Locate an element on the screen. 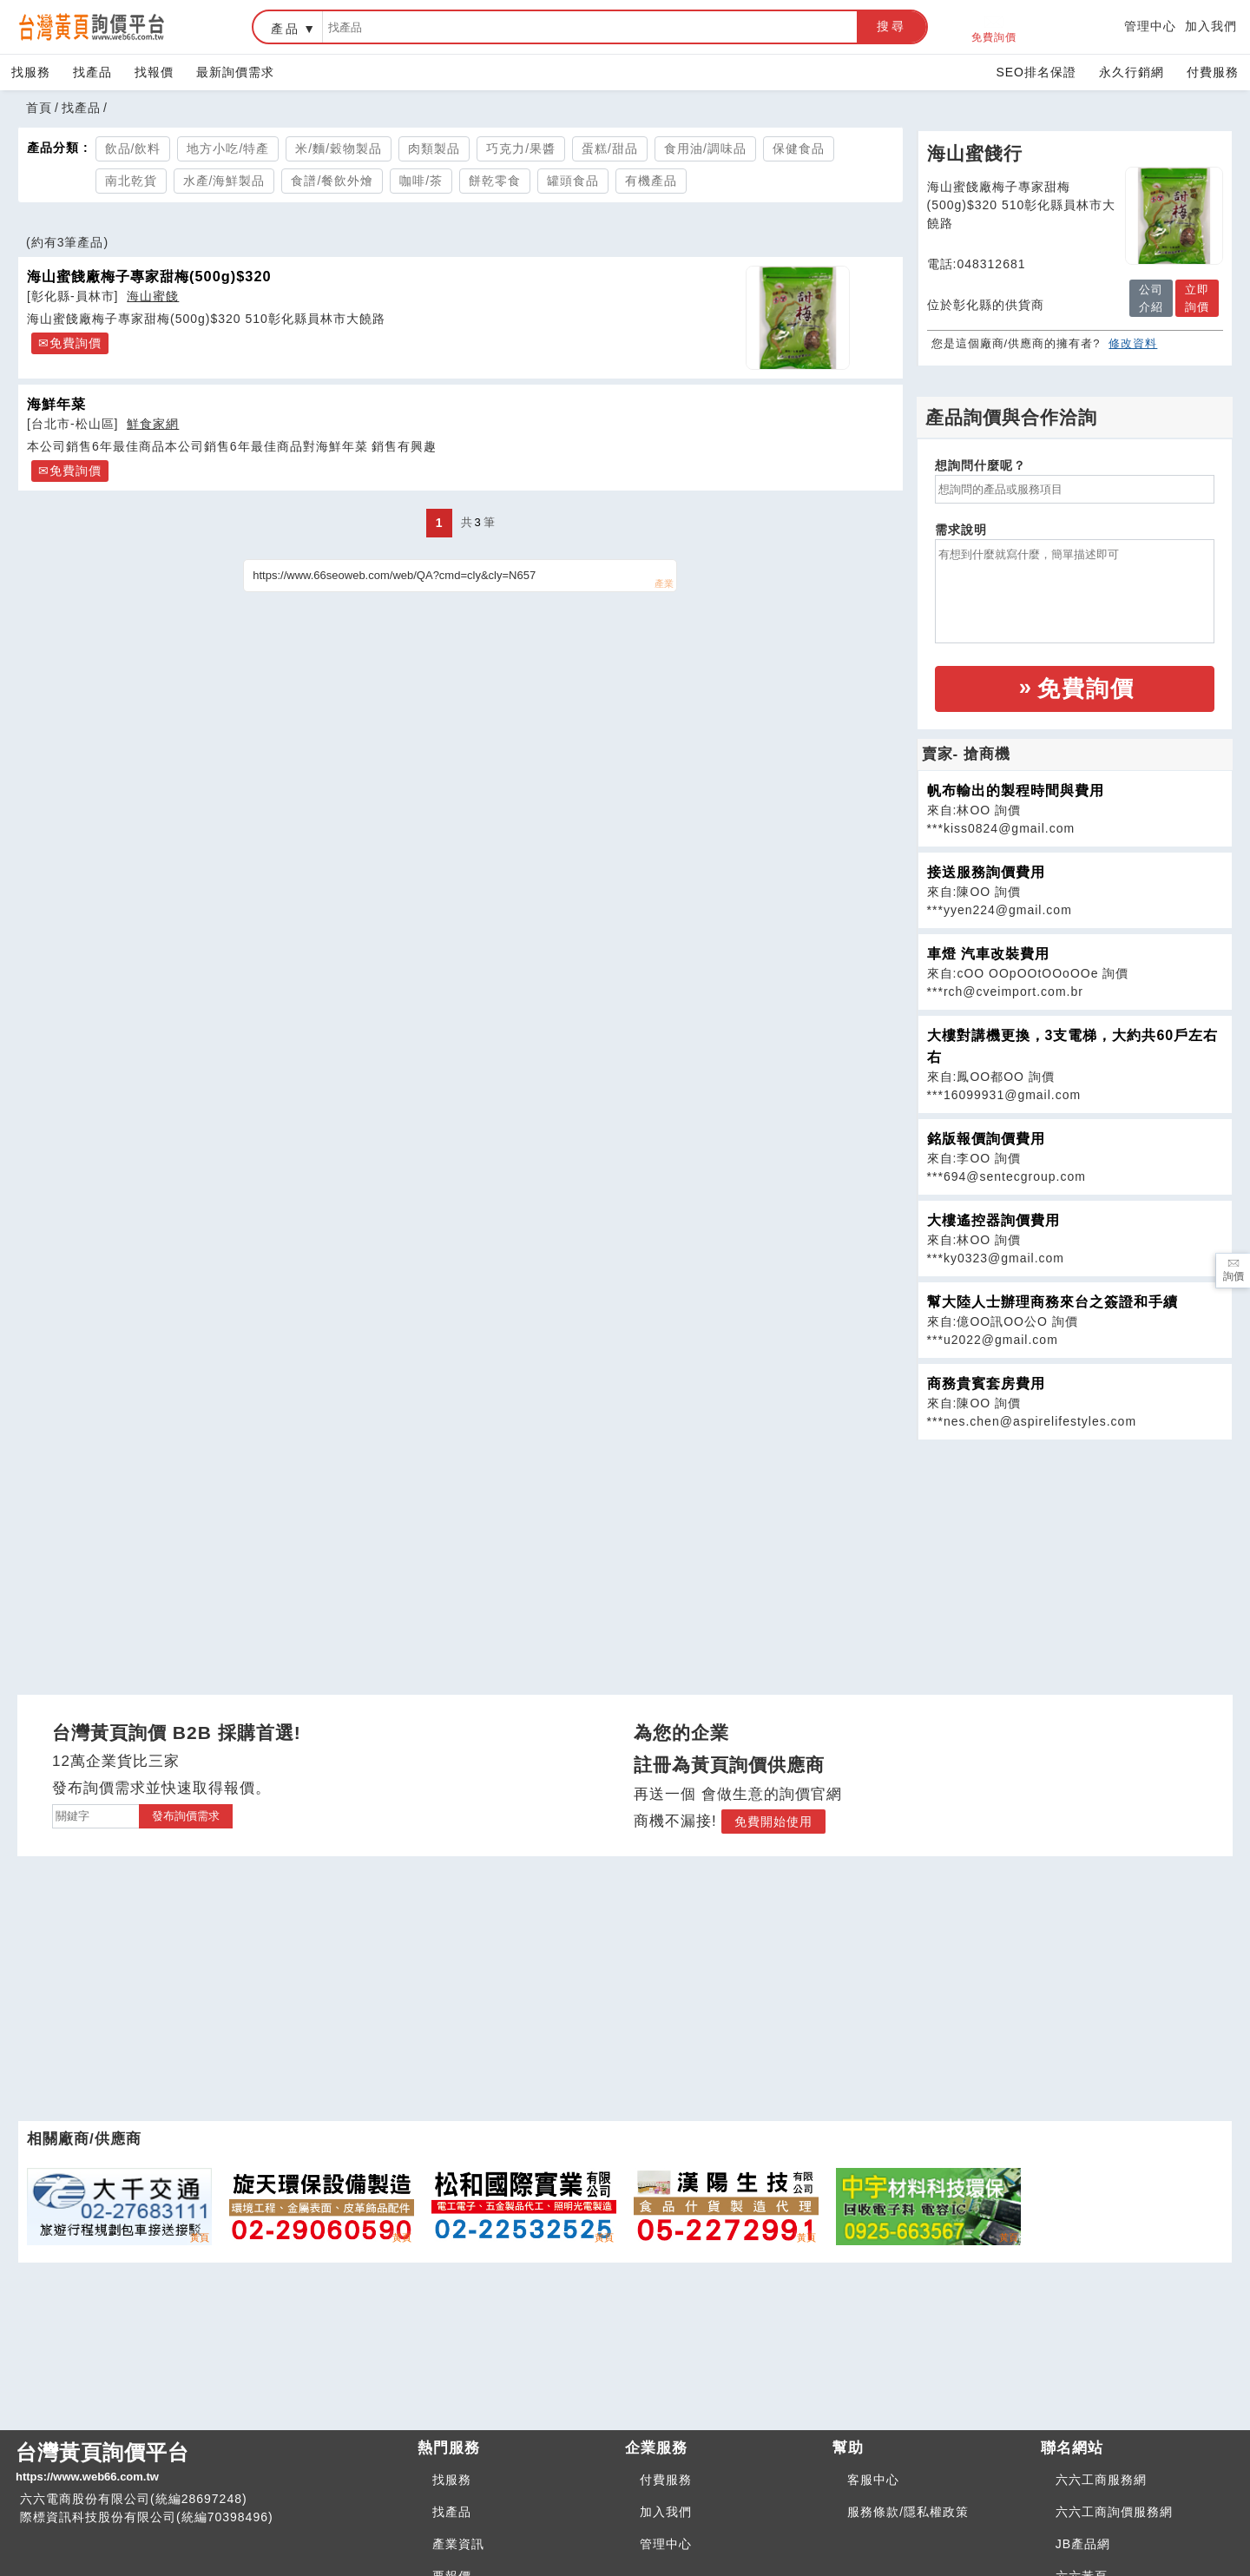 Image resolution: width=1250 pixels, height=2576 pixels. 客服中心 is located at coordinates (873, 2480).